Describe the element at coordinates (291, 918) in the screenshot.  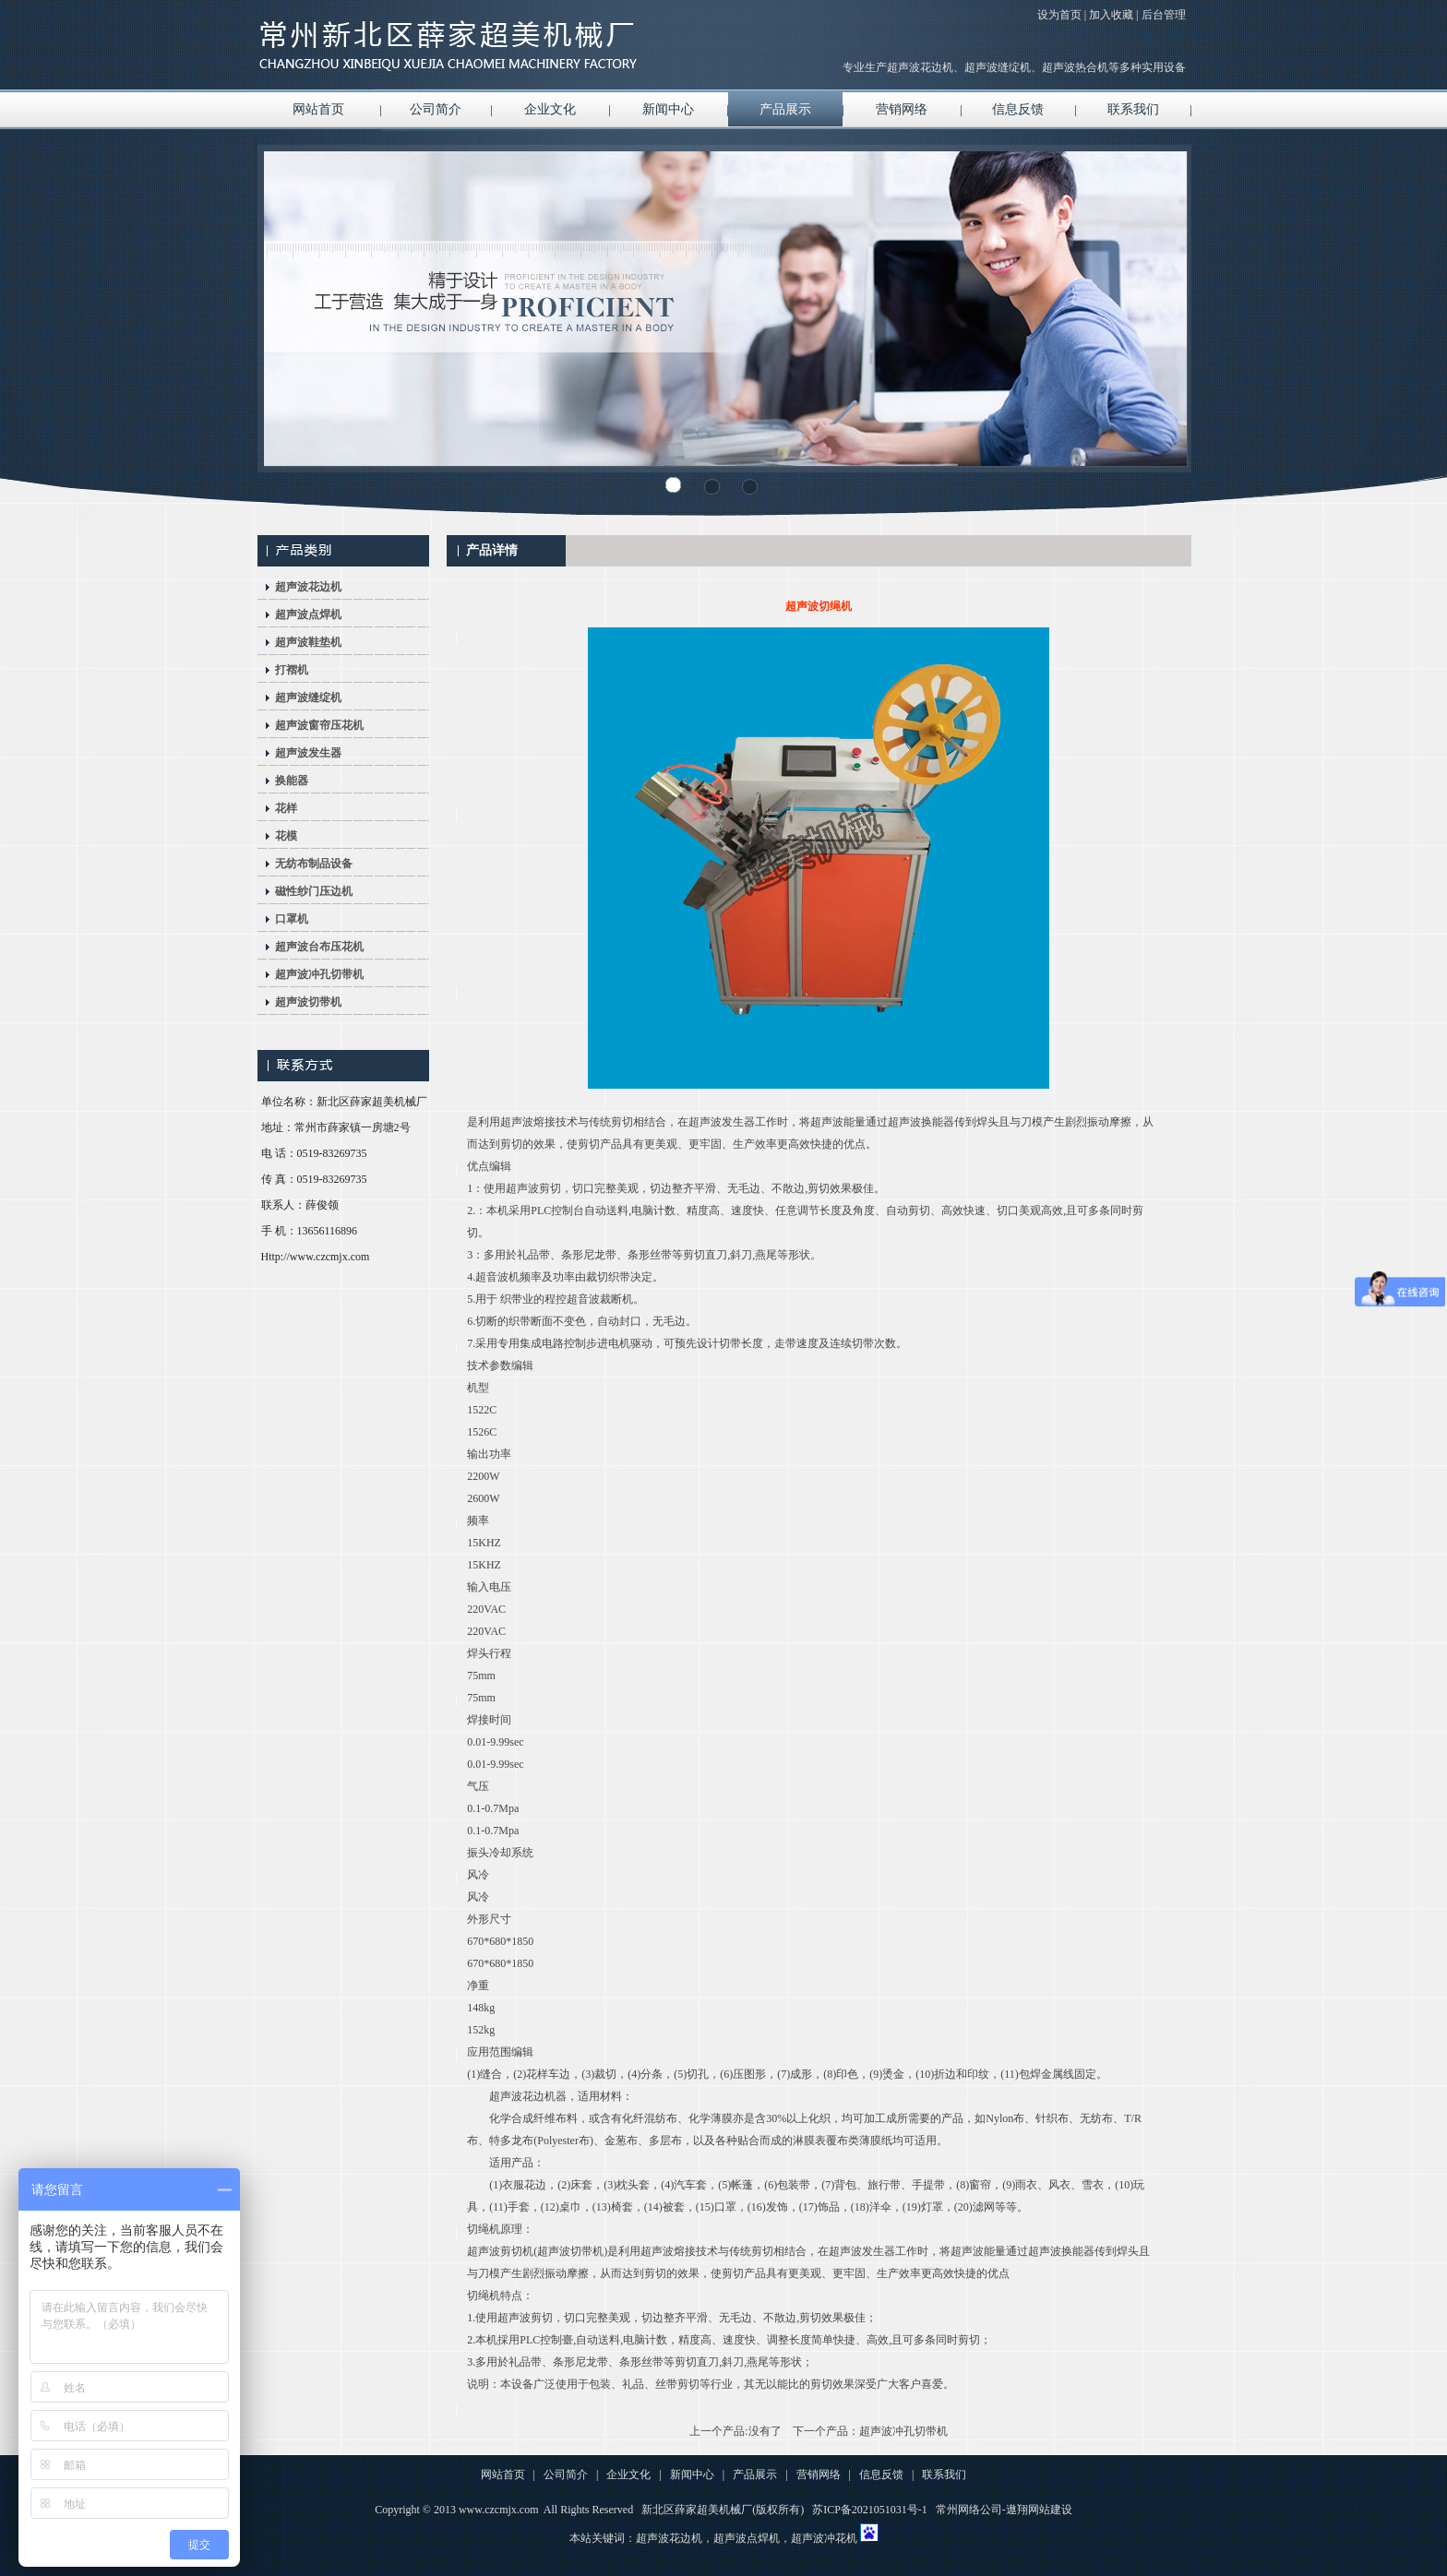
I see `口罩机` at that location.